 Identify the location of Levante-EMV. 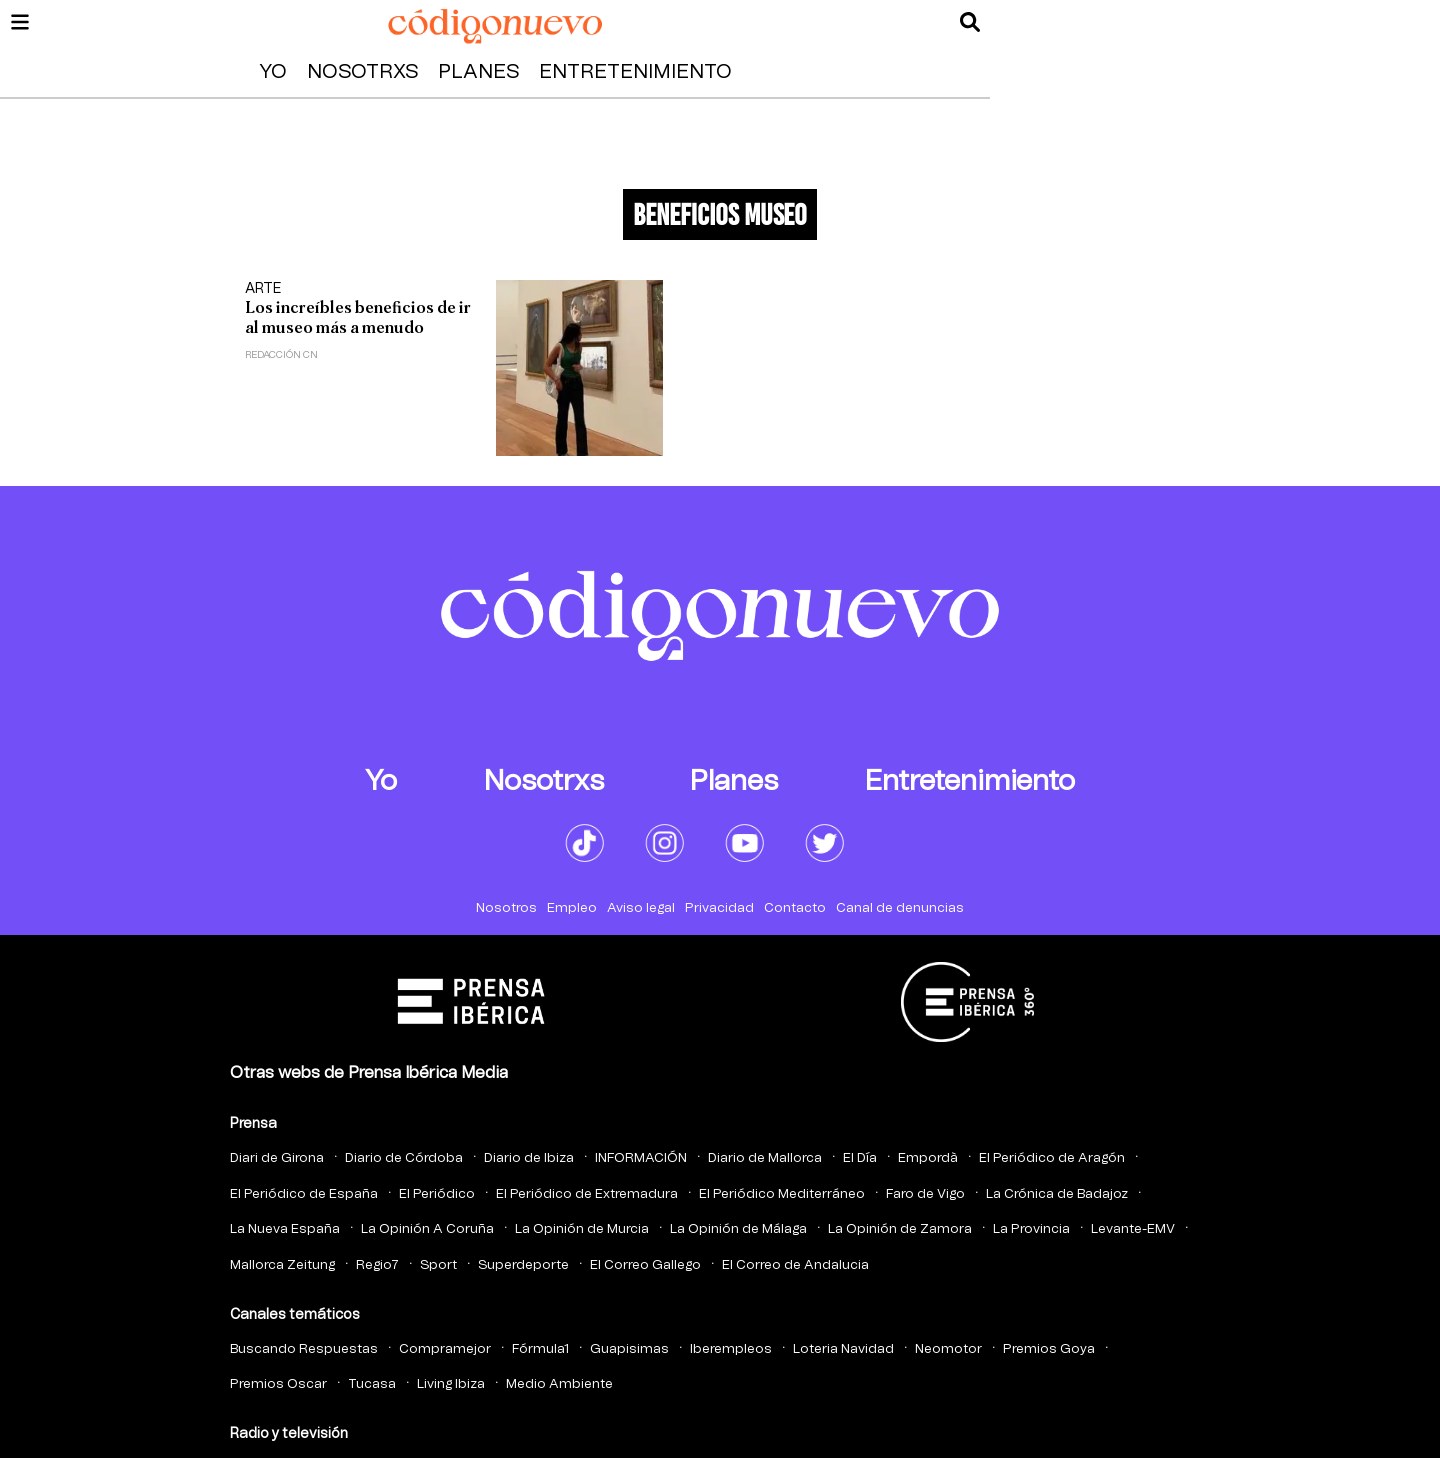
(1133, 1229).